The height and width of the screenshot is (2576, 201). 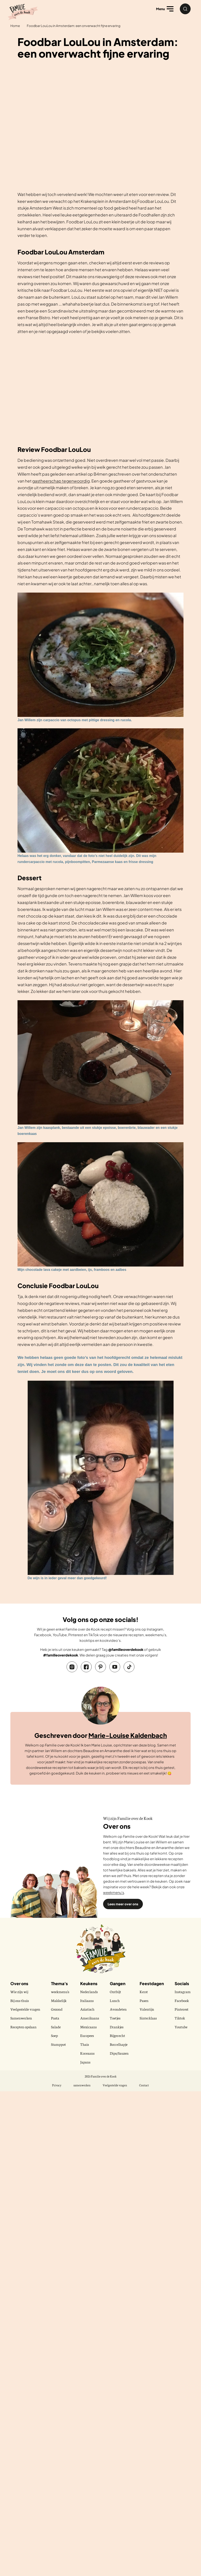 I want to click on Recepten opslaan, so click(x=23, y=2041).